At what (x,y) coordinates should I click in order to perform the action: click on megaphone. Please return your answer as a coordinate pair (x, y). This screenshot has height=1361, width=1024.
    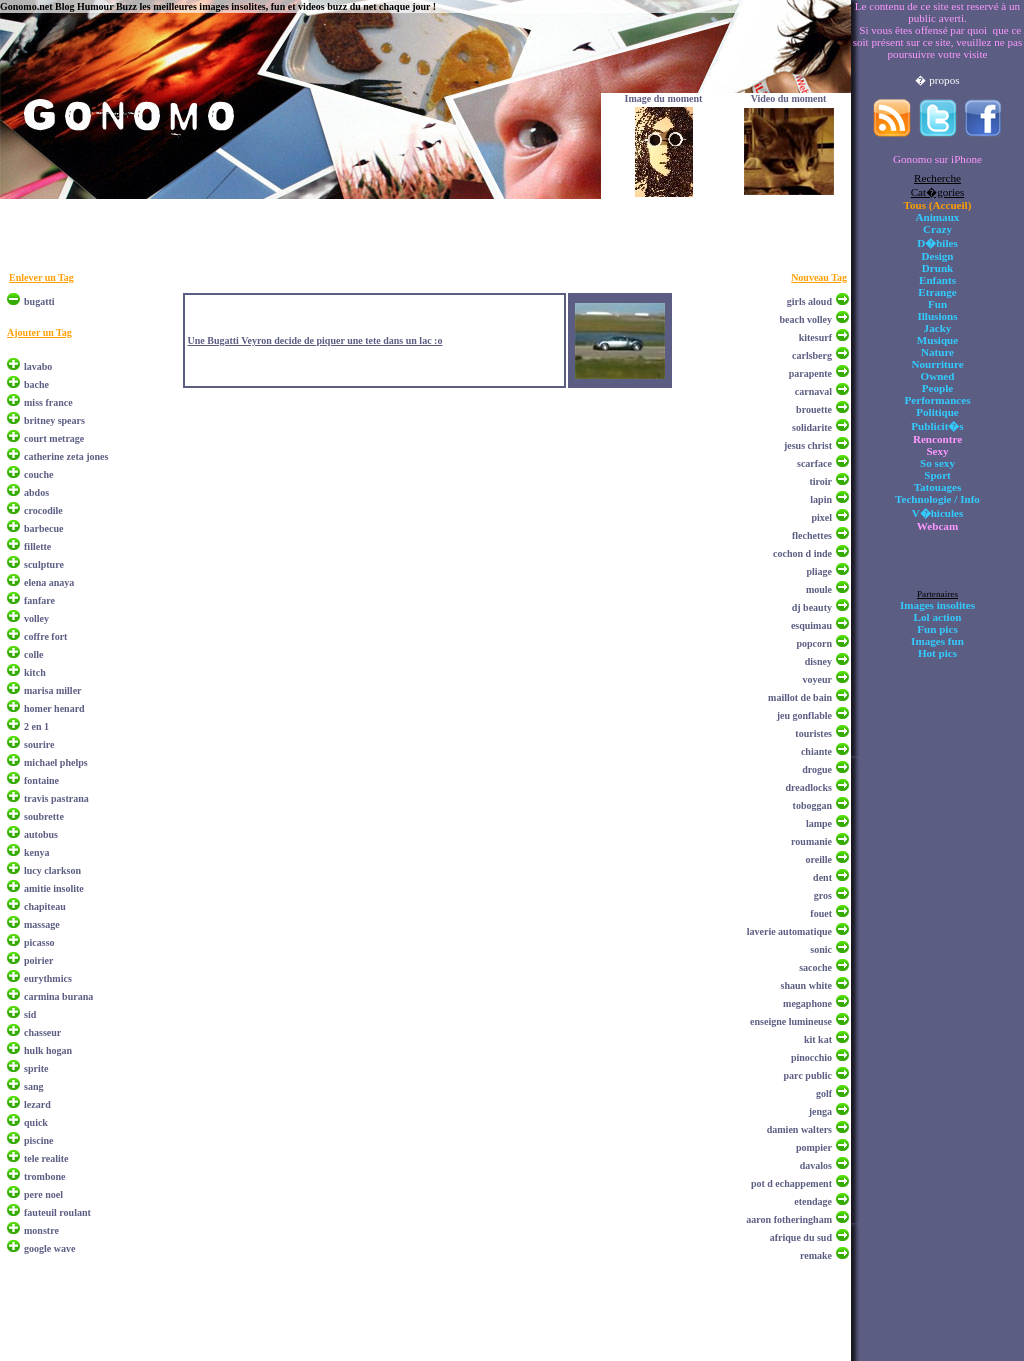
    Looking at the image, I should click on (807, 1003).